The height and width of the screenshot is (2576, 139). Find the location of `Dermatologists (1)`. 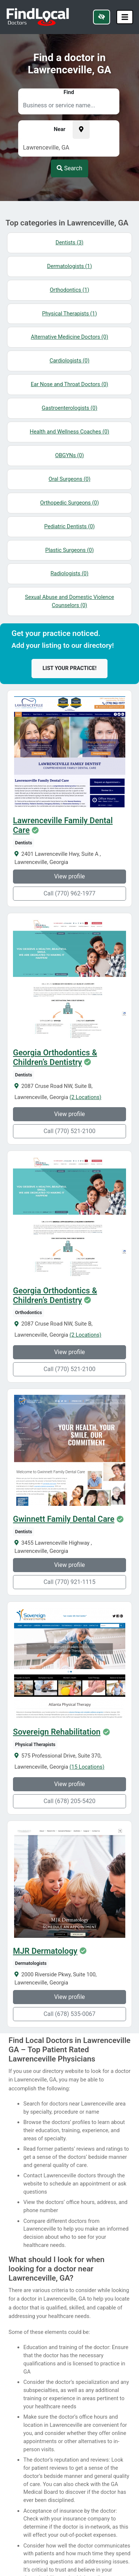

Dermatologists (1) is located at coordinates (69, 266).